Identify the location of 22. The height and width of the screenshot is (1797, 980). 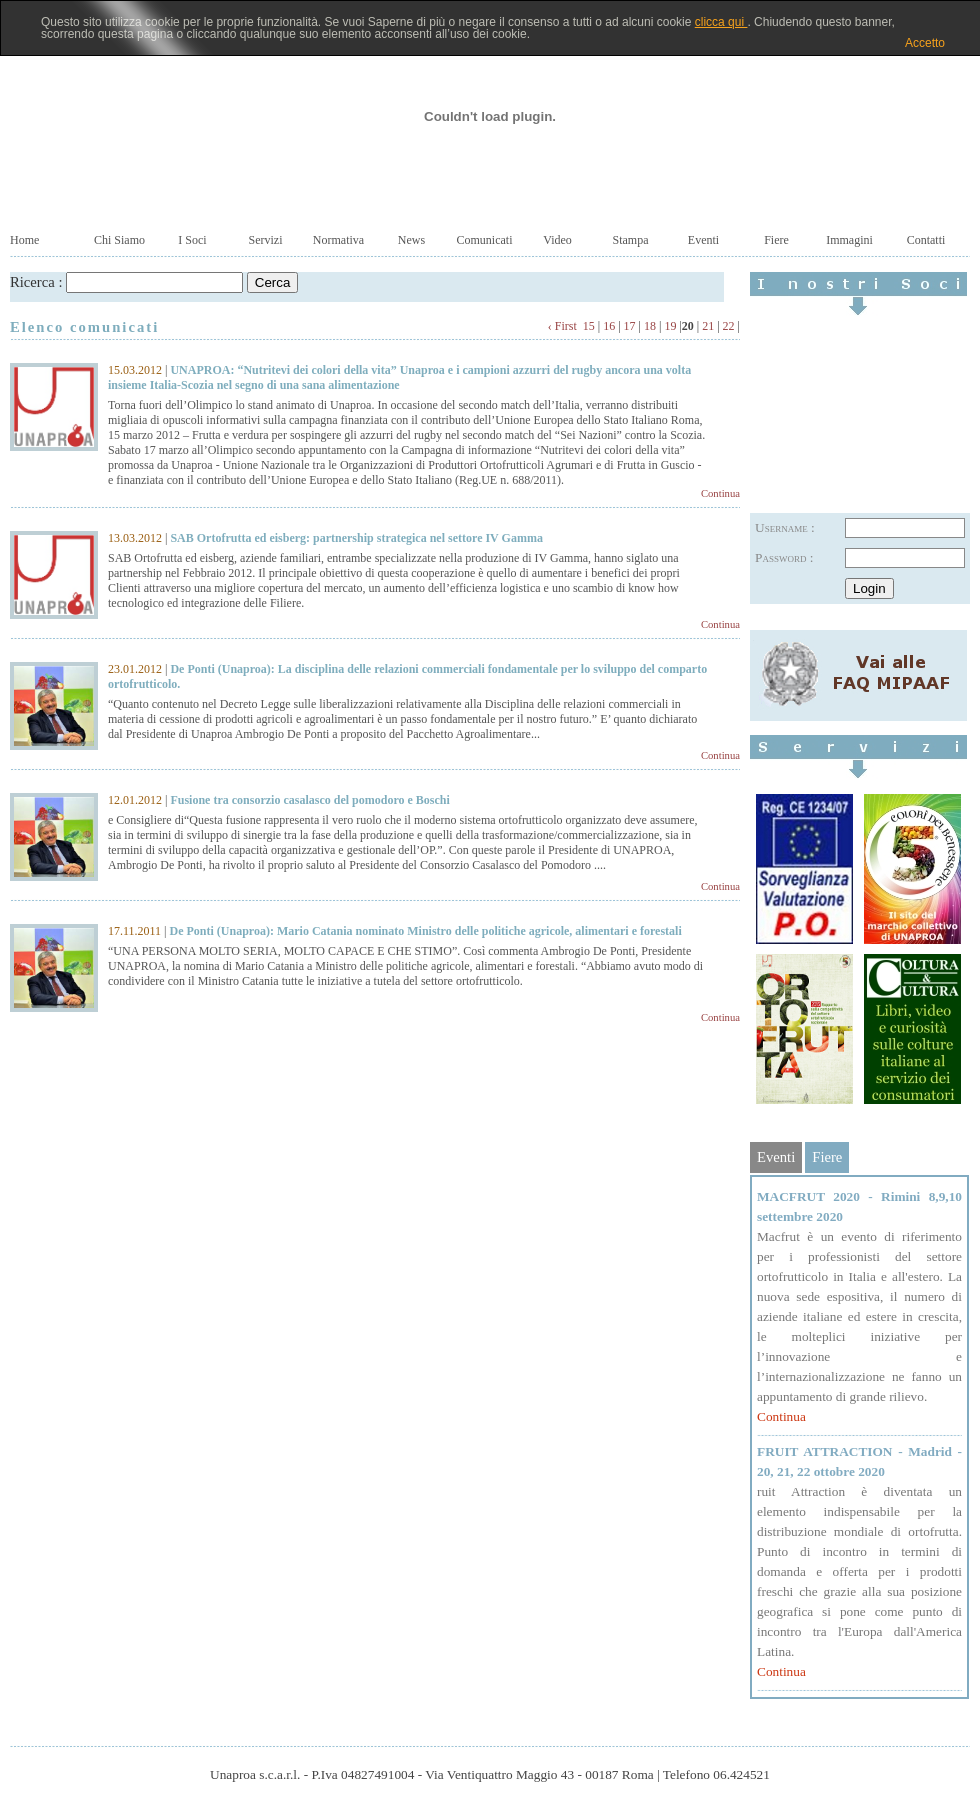
(729, 326).